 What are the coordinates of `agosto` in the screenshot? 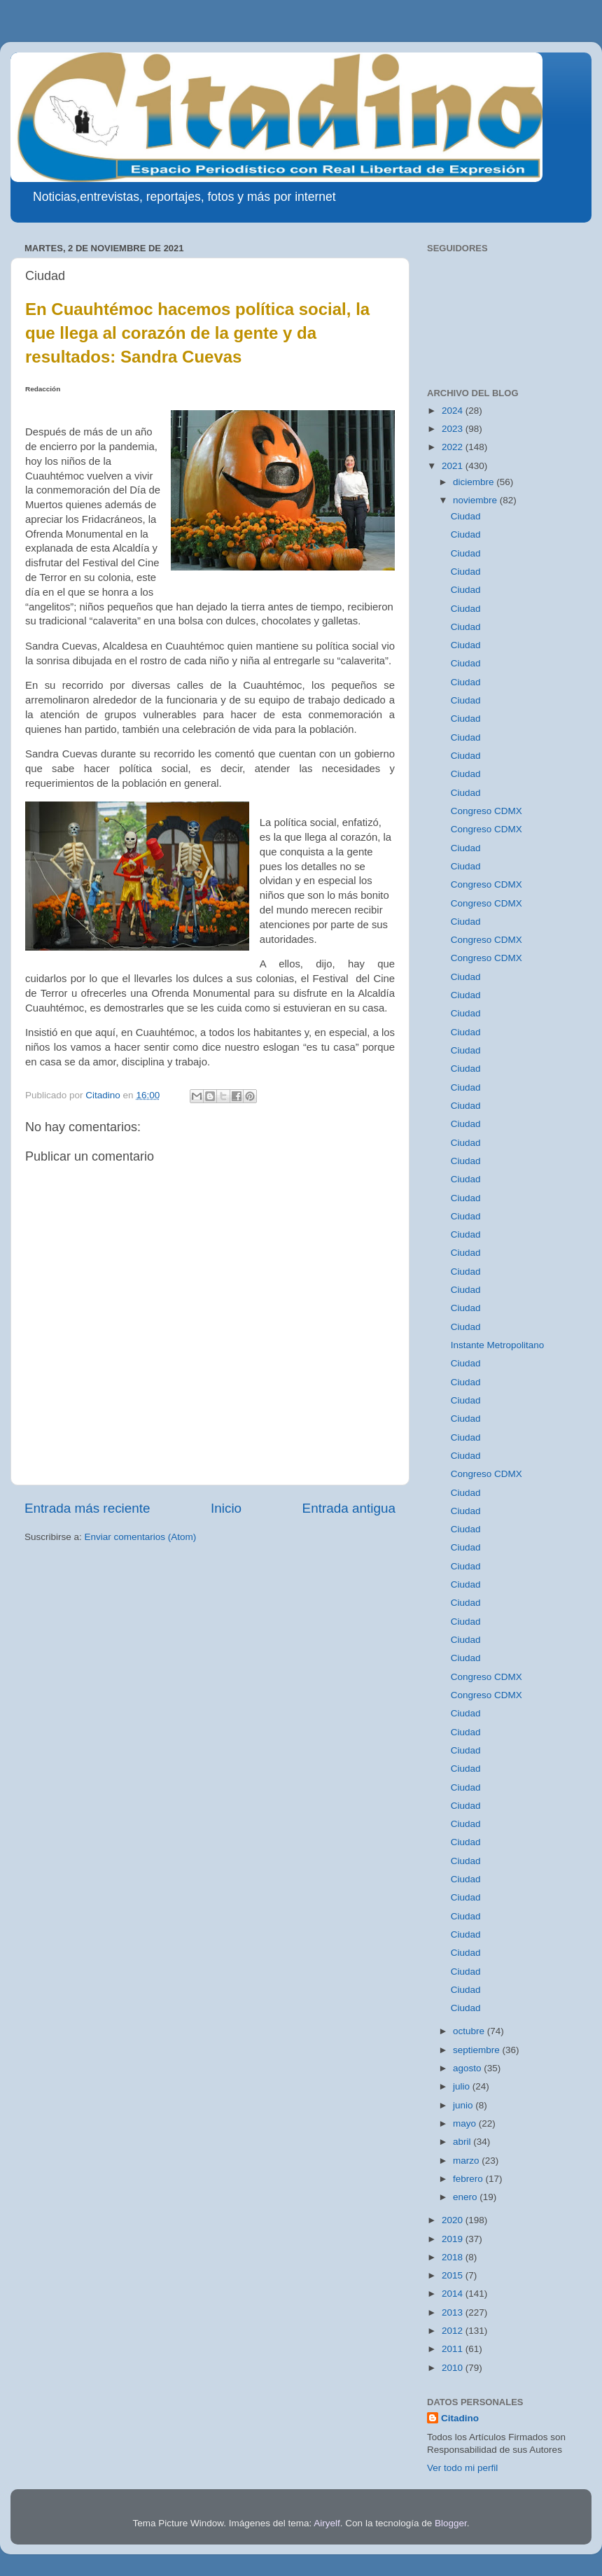 It's located at (468, 2068).